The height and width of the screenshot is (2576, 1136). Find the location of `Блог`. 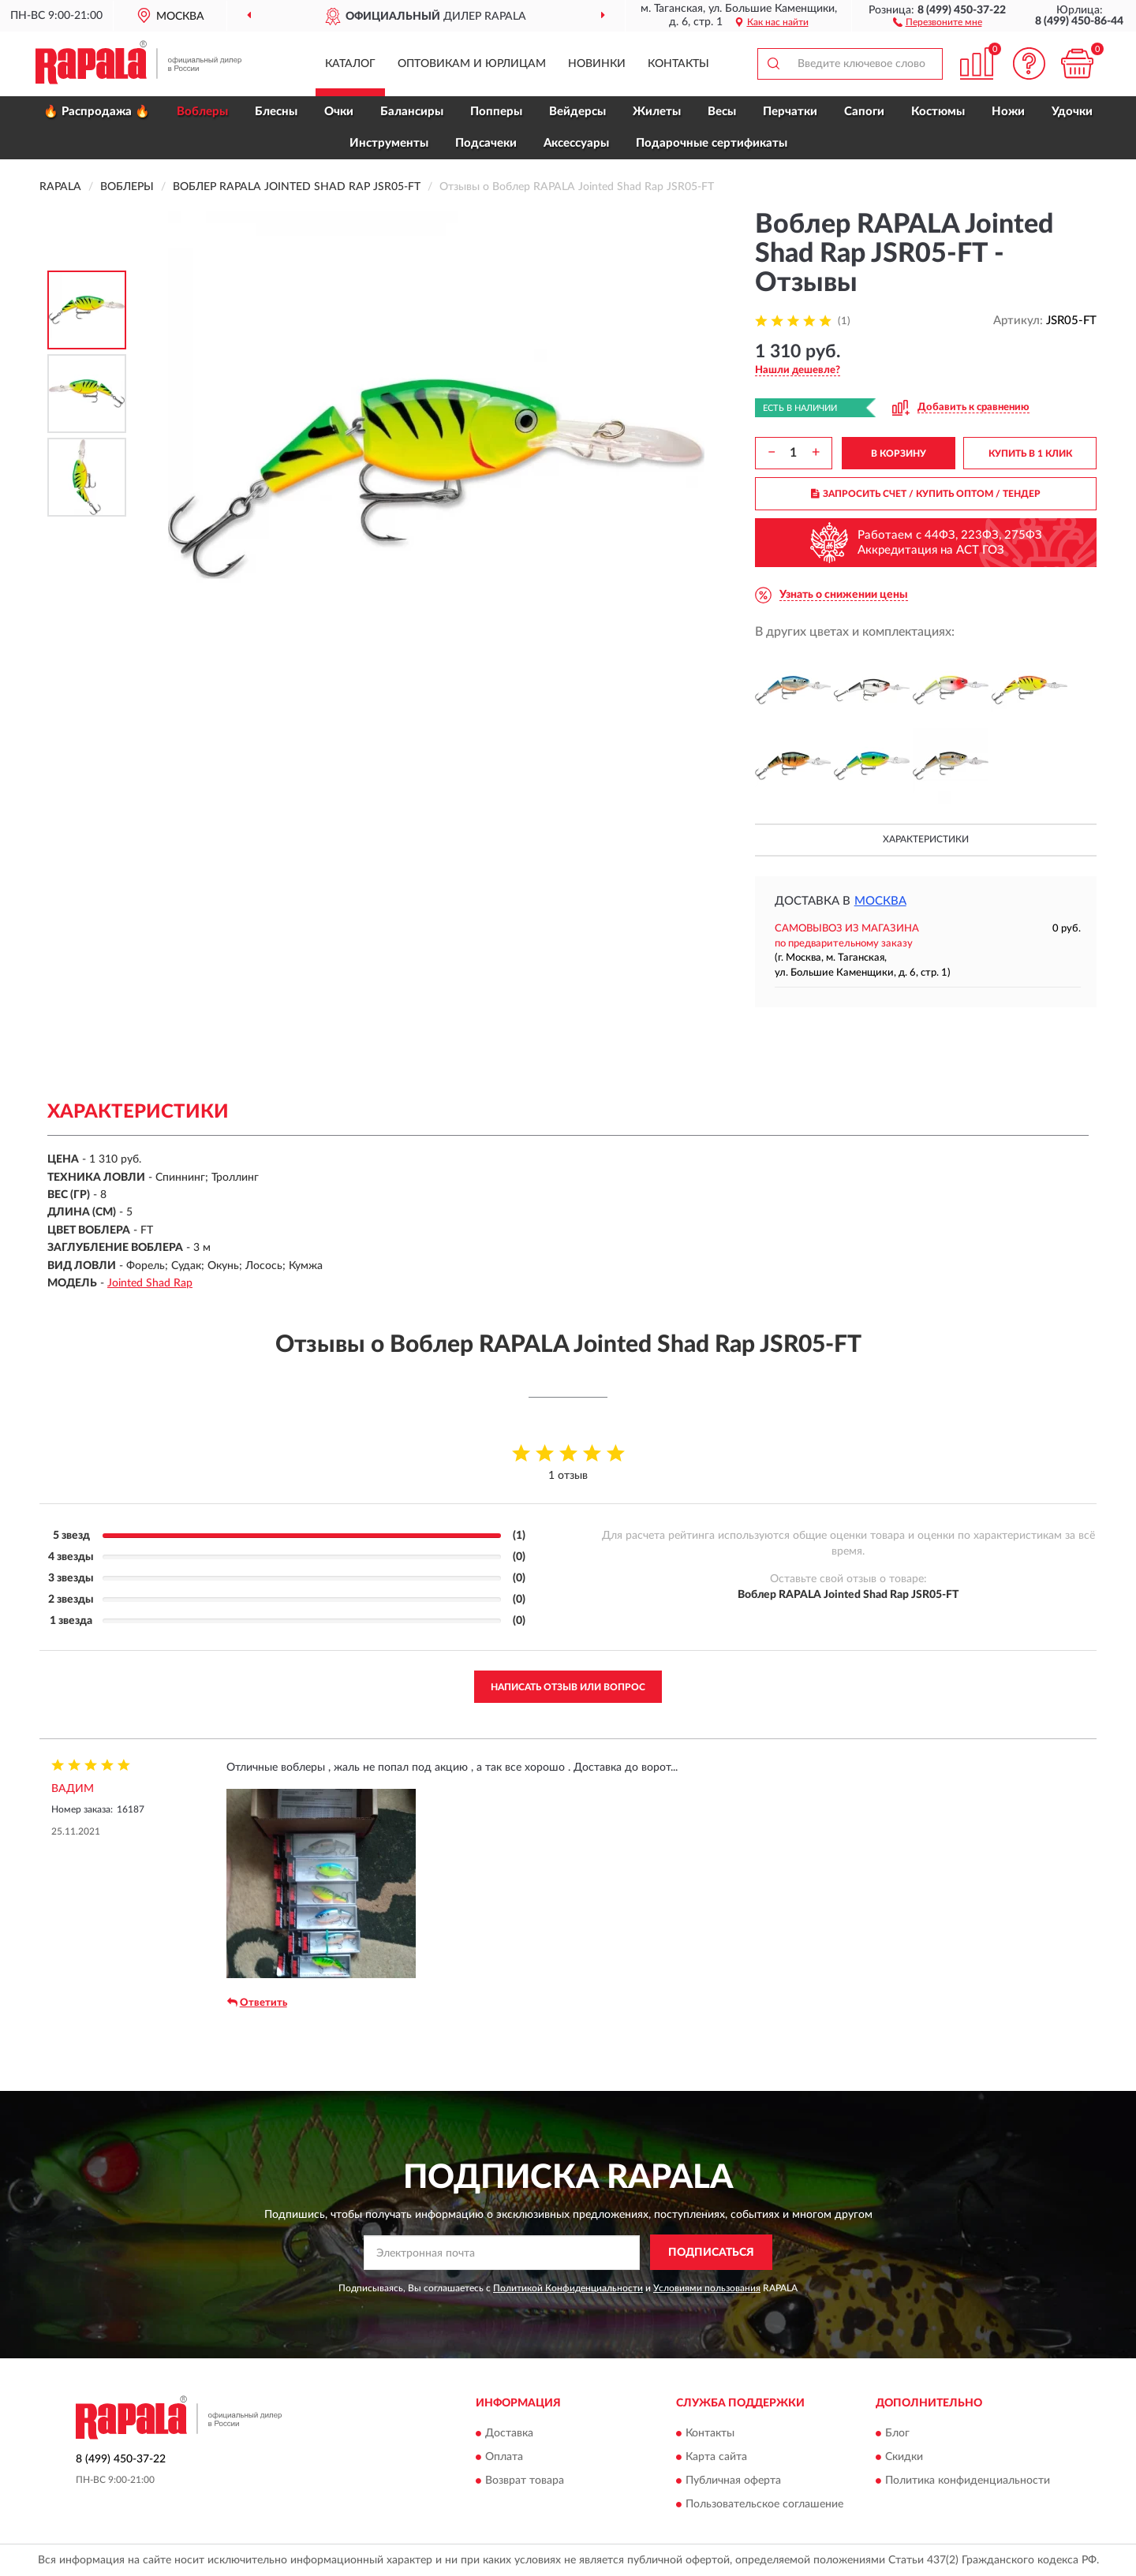

Блог is located at coordinates (897, 2434).